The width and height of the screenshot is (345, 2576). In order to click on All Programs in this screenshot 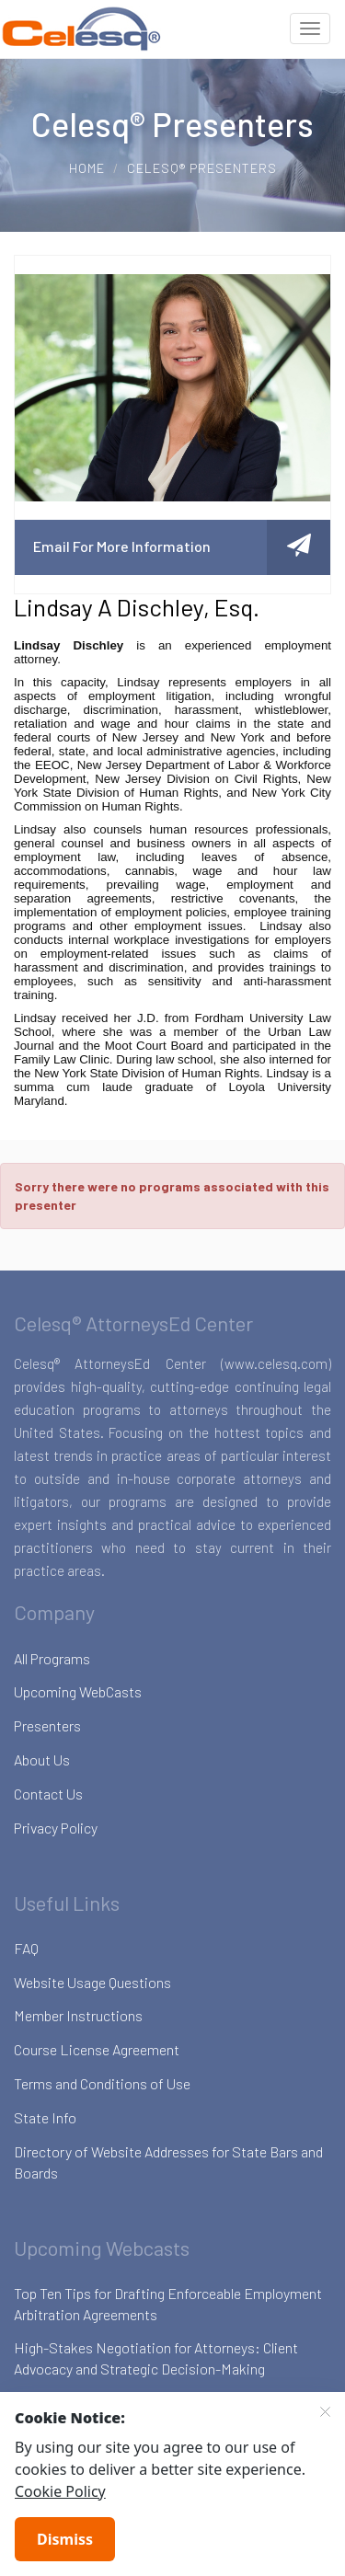, I will do `click(52, 1658)`.